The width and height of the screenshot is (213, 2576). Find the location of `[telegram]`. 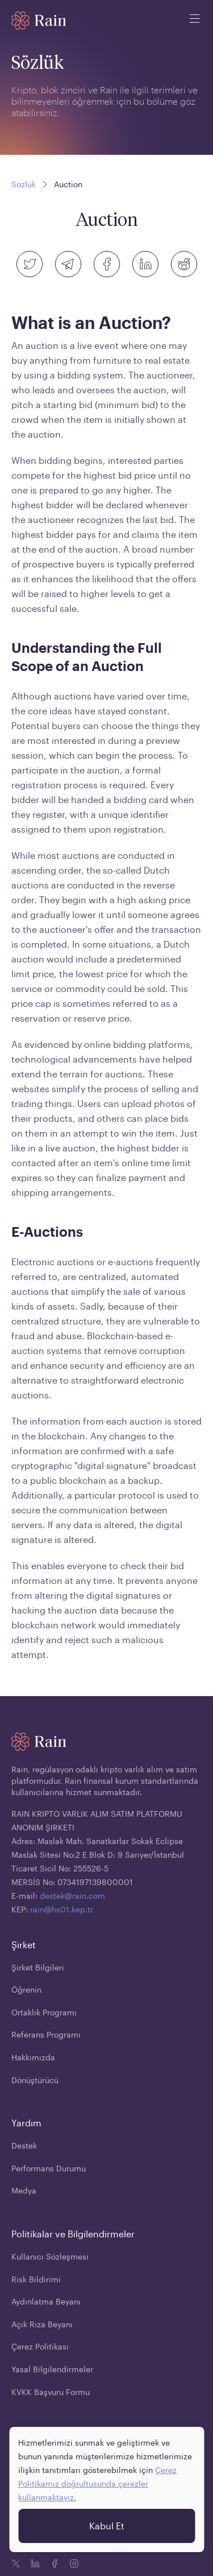

[telegram] is located at coordinates (68, 264).